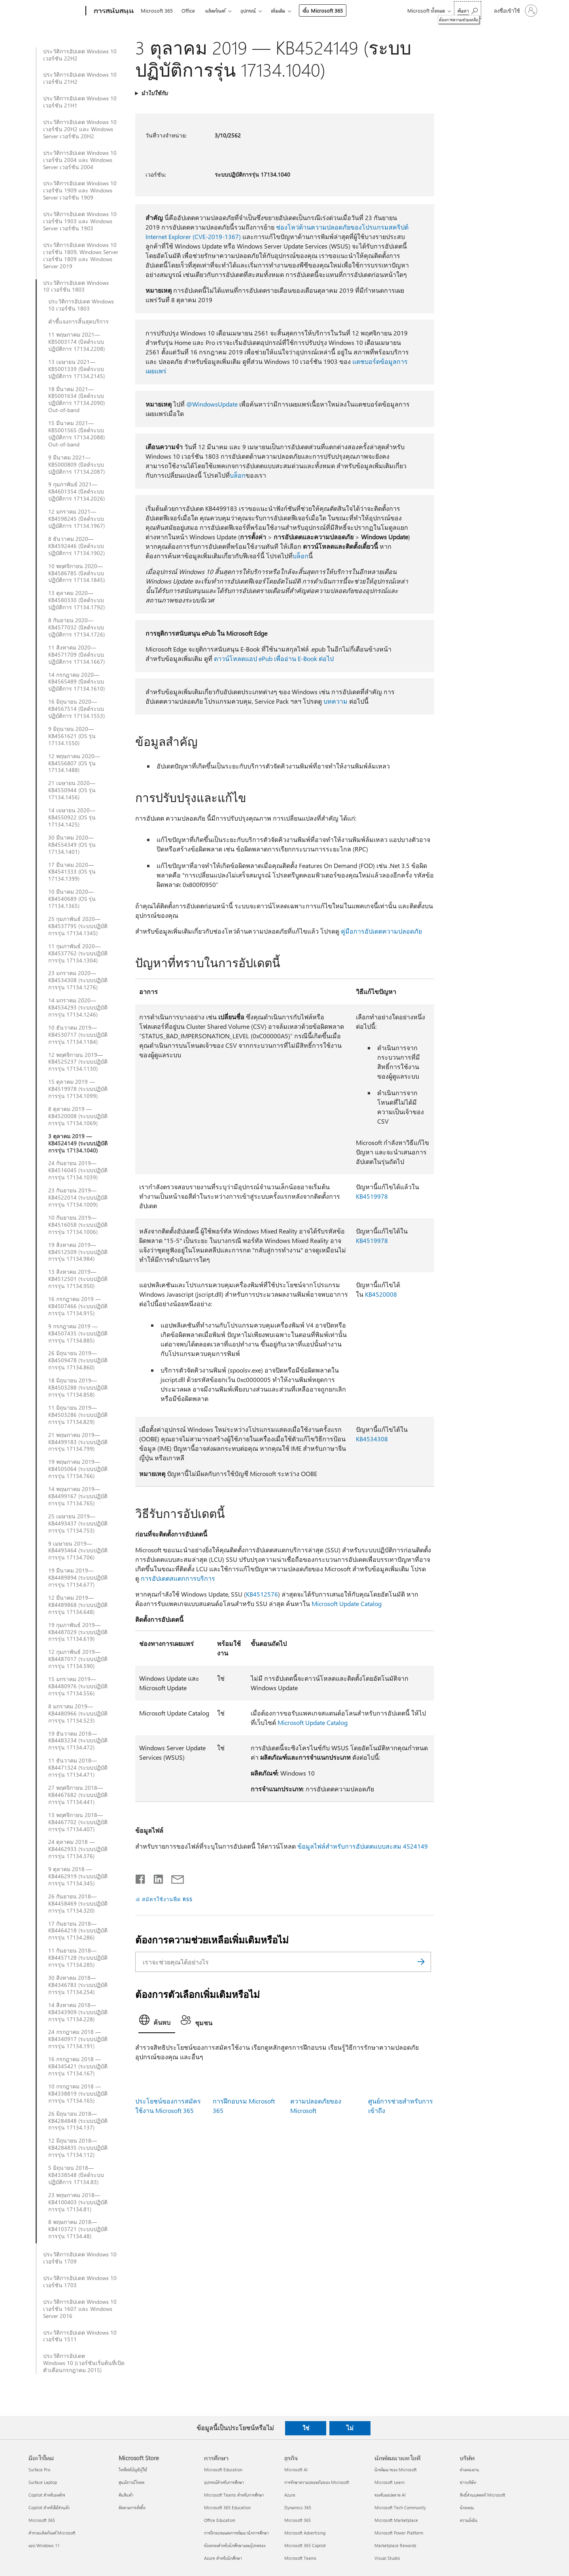  Describe the element at coordinates (78, 1985) in the screenshot. I see `30 สิงหาคม 2018—KB4346783 (ระบบปฏิบัติการรุ่น 17134.254)` at that location.